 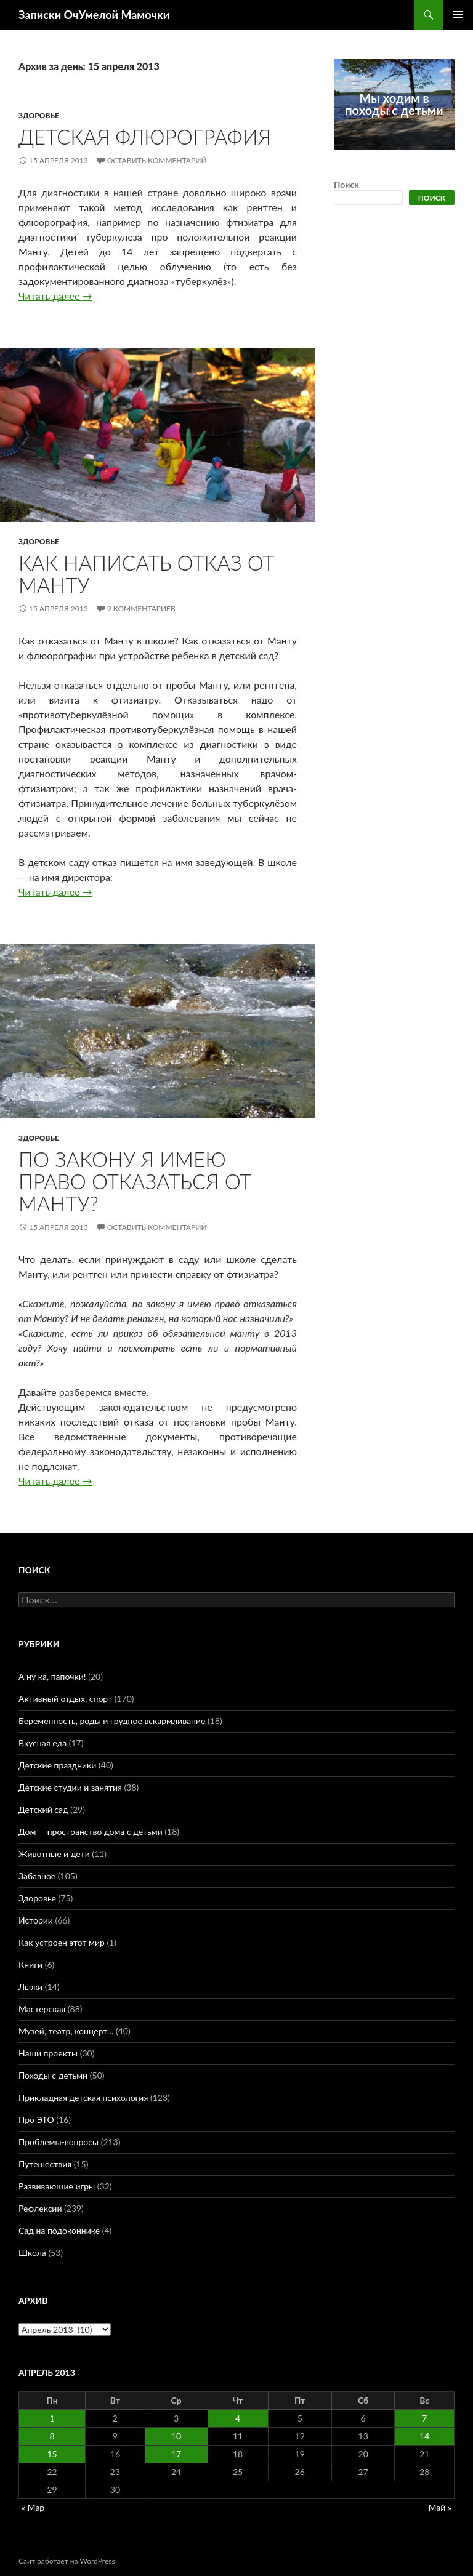 I want to click on Животные и дети, so click(x=54, y=1853).